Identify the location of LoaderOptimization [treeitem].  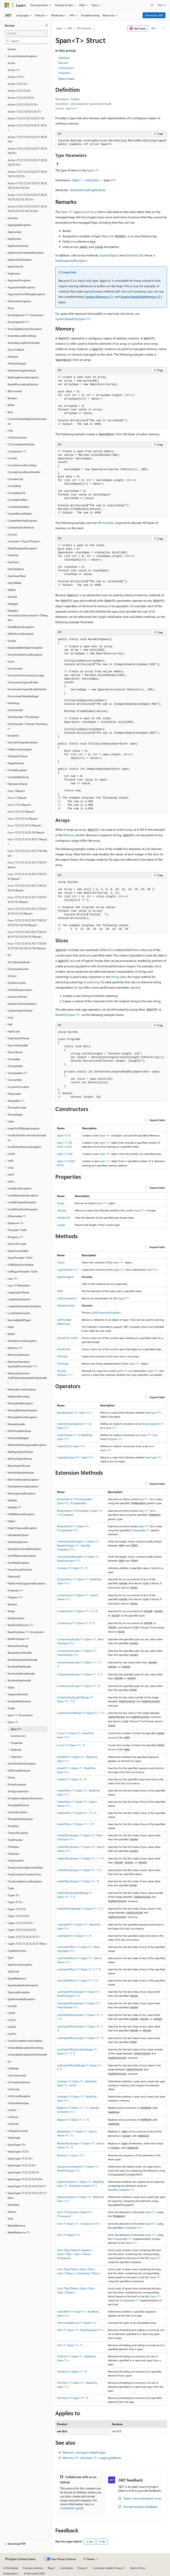
(19, 1299).